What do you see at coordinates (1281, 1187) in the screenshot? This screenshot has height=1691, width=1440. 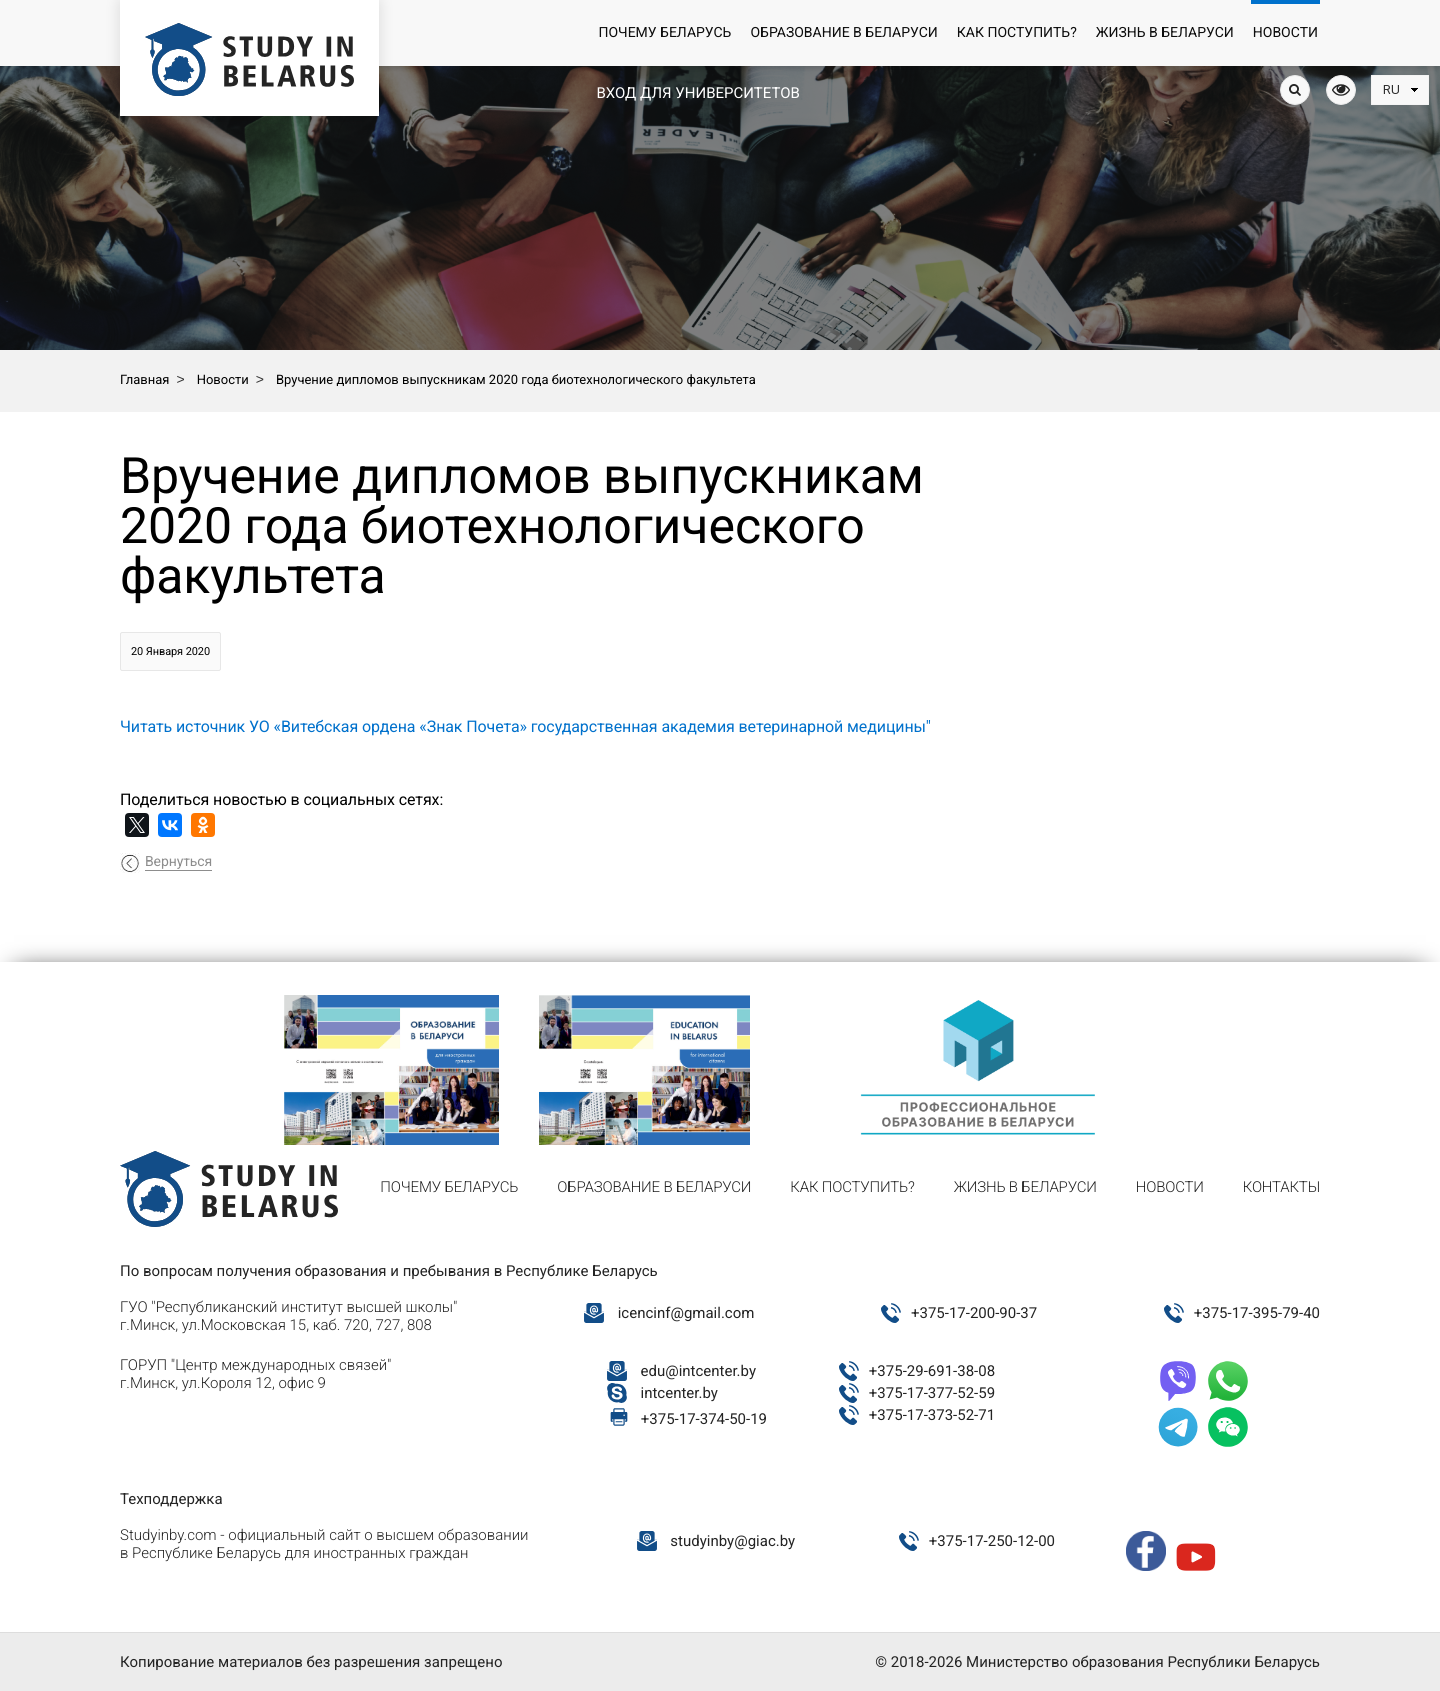 I see `Контакты` at bounding box center [1281, 1187].